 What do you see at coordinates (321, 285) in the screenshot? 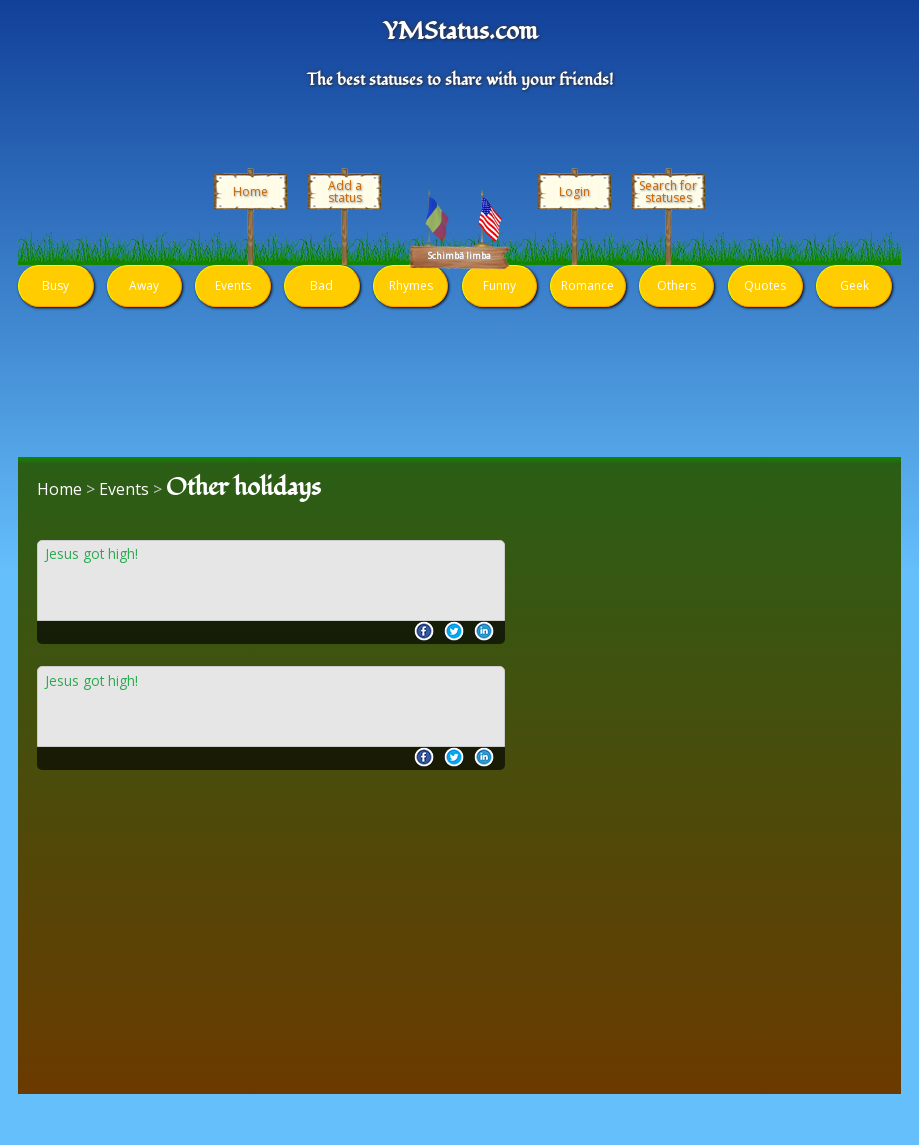
I see `Bad` at bounding box center [321, 285].